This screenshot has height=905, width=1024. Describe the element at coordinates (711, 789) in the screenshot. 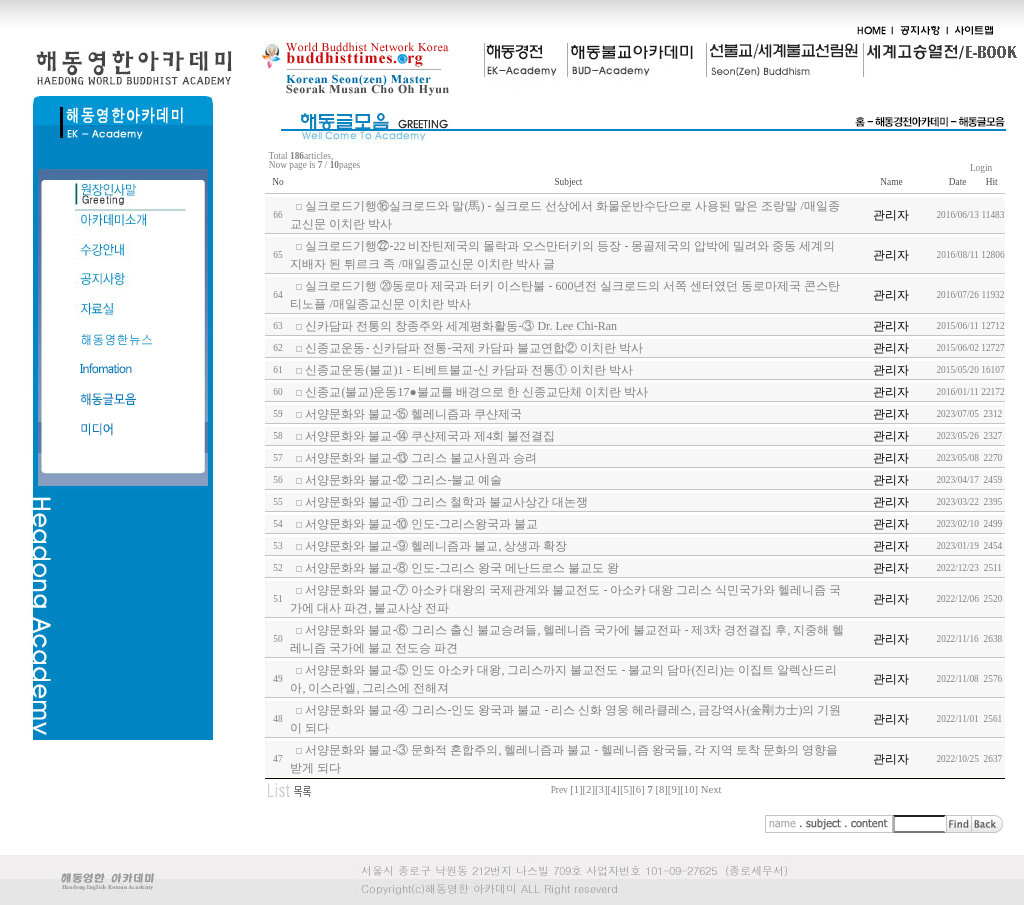

I see `Next` at that location.